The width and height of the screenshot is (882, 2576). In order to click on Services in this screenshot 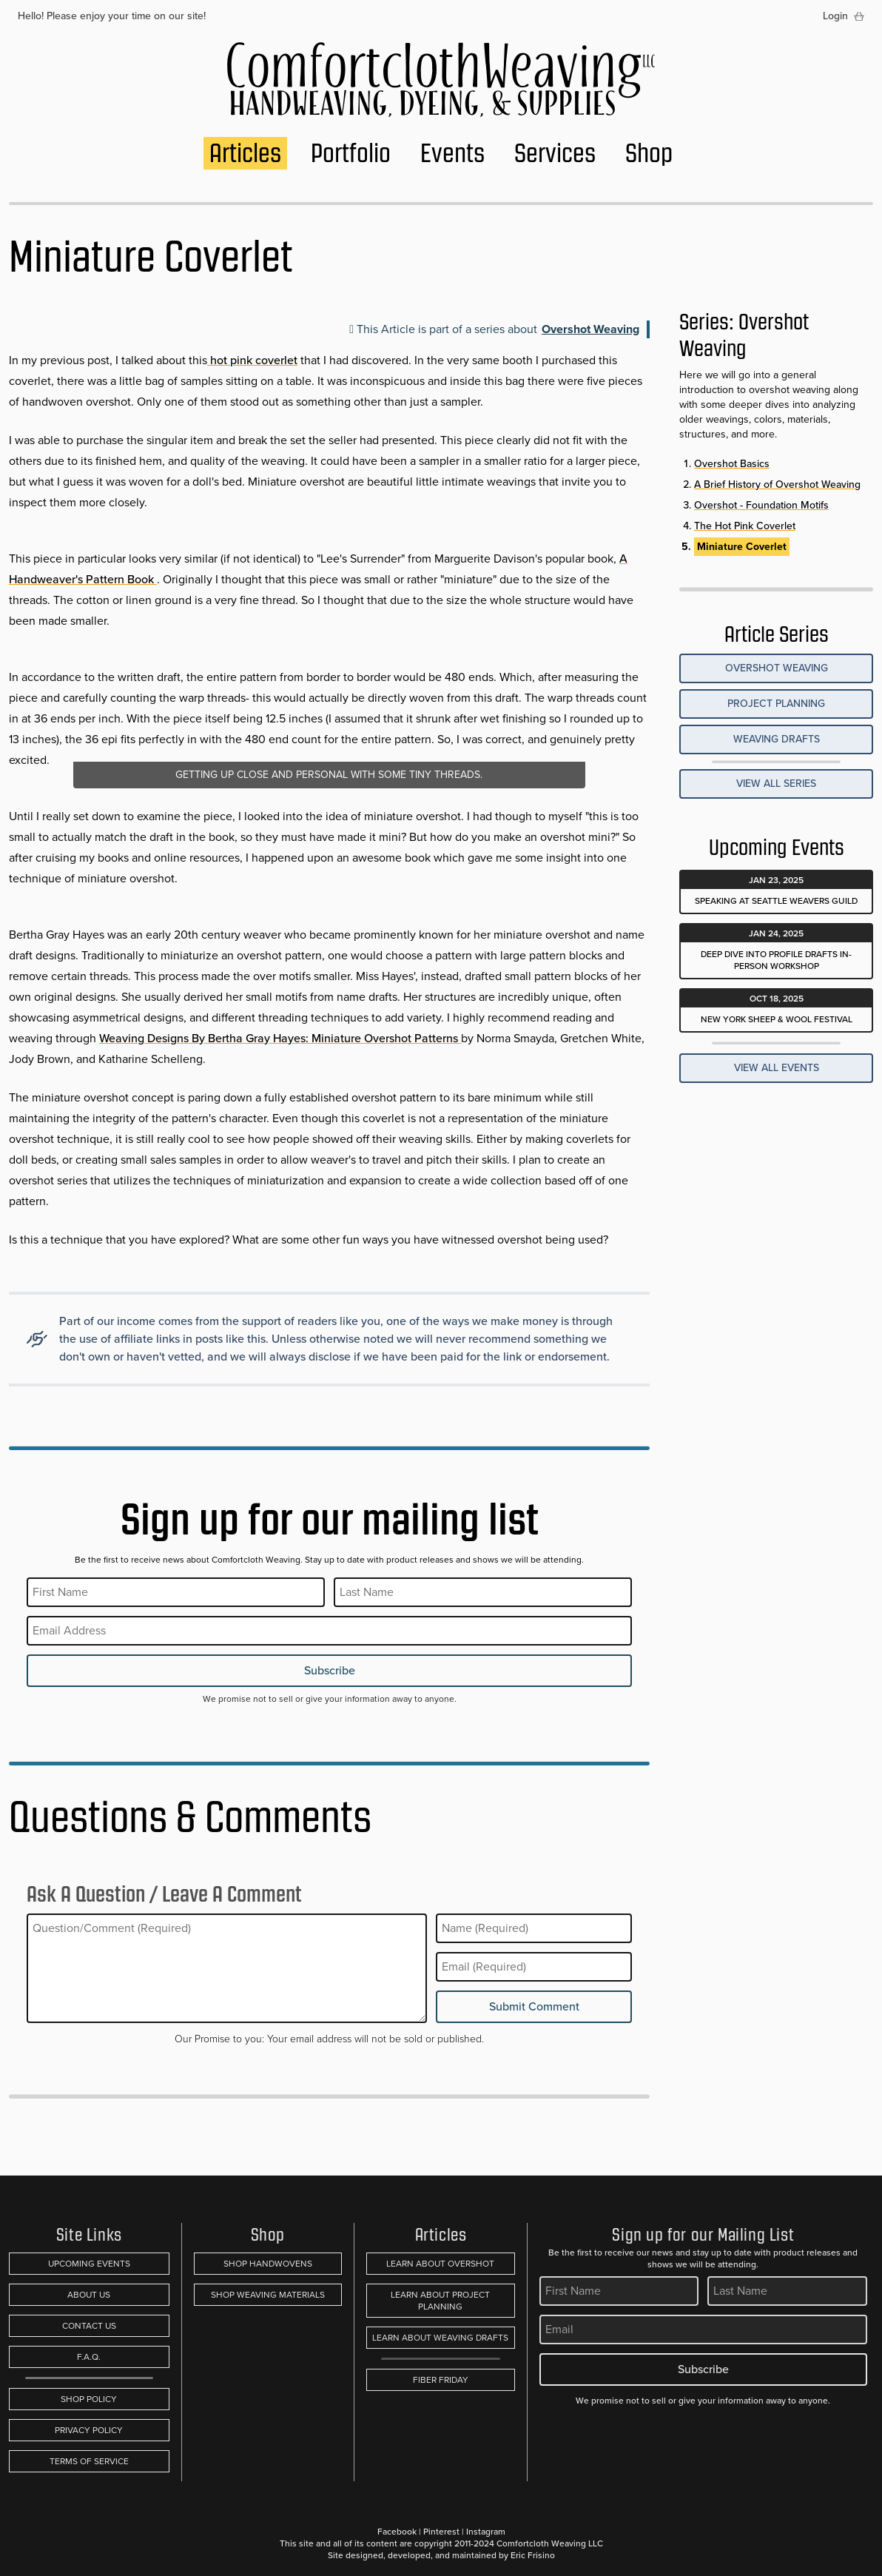, I will do `click(555, 152)`.